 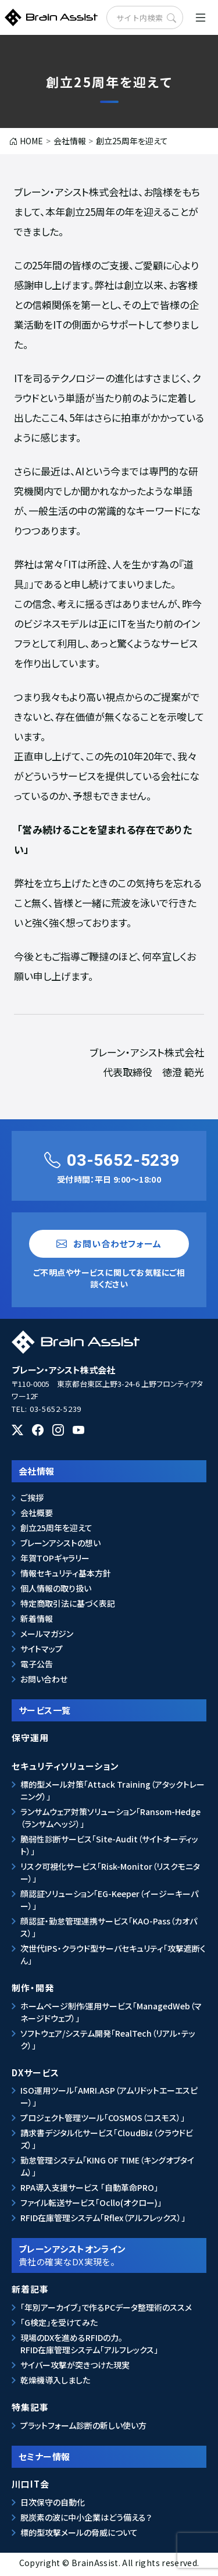 What do you see at coordinates (75, 2365) in the screenshot?
I see `サイバー攻撃が突きつけた現実` at bounding box center [75, 2365].